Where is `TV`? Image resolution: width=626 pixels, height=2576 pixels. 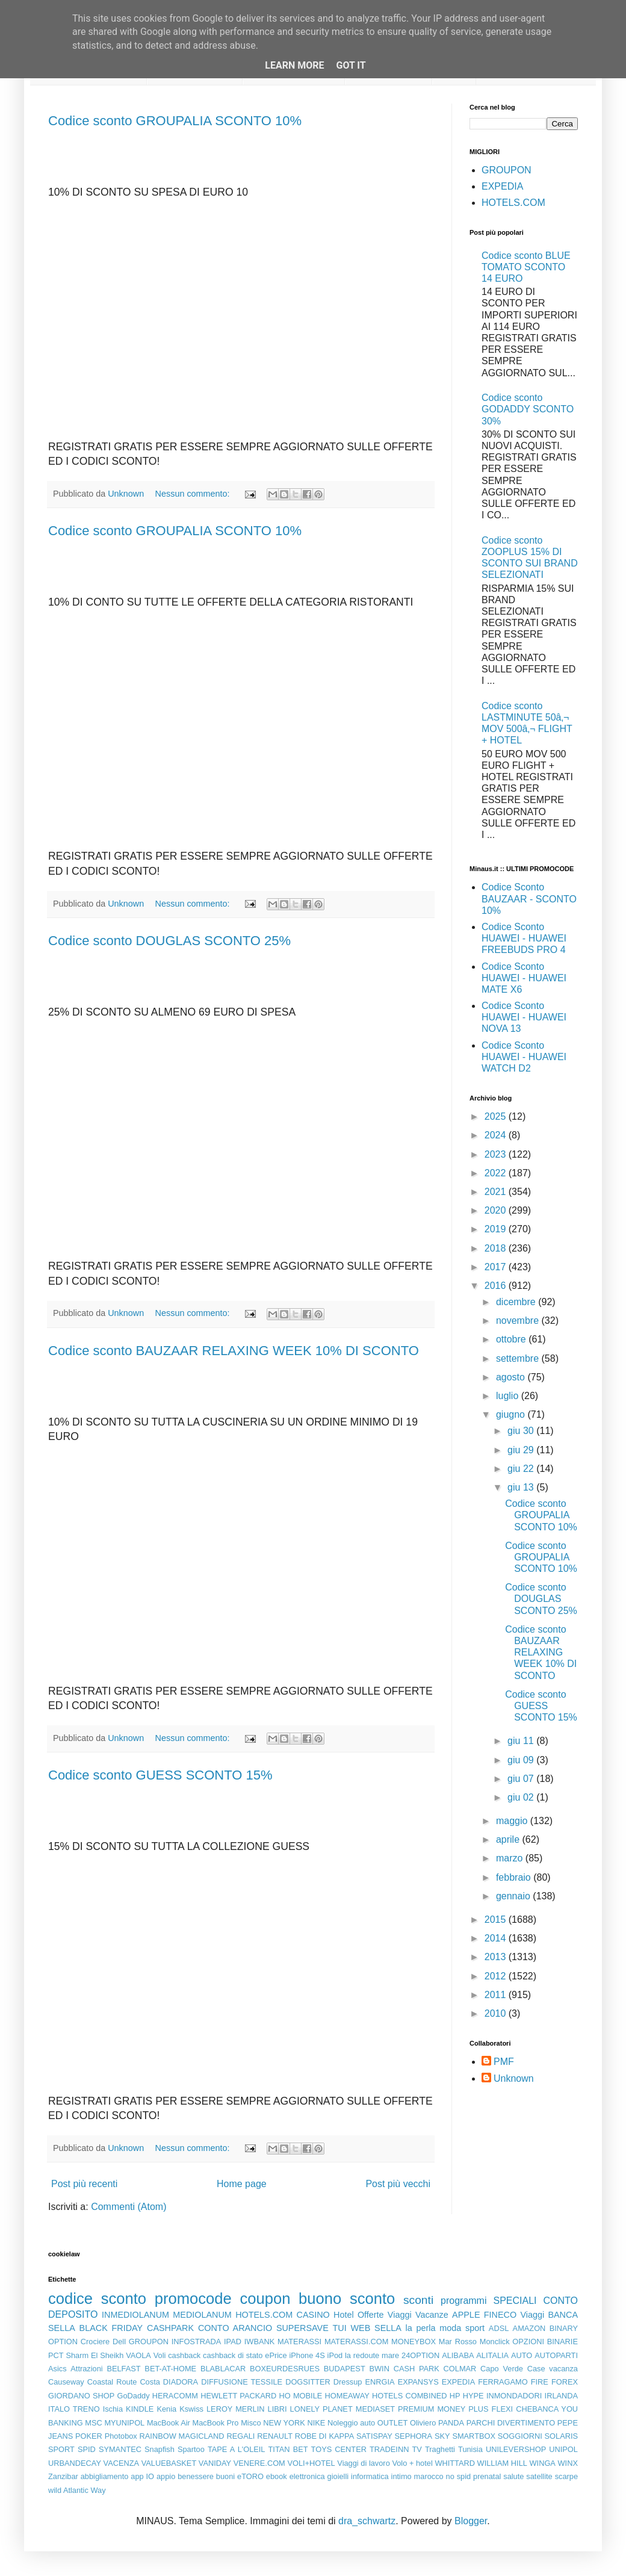 TV is located at coordinates (417, 2449).